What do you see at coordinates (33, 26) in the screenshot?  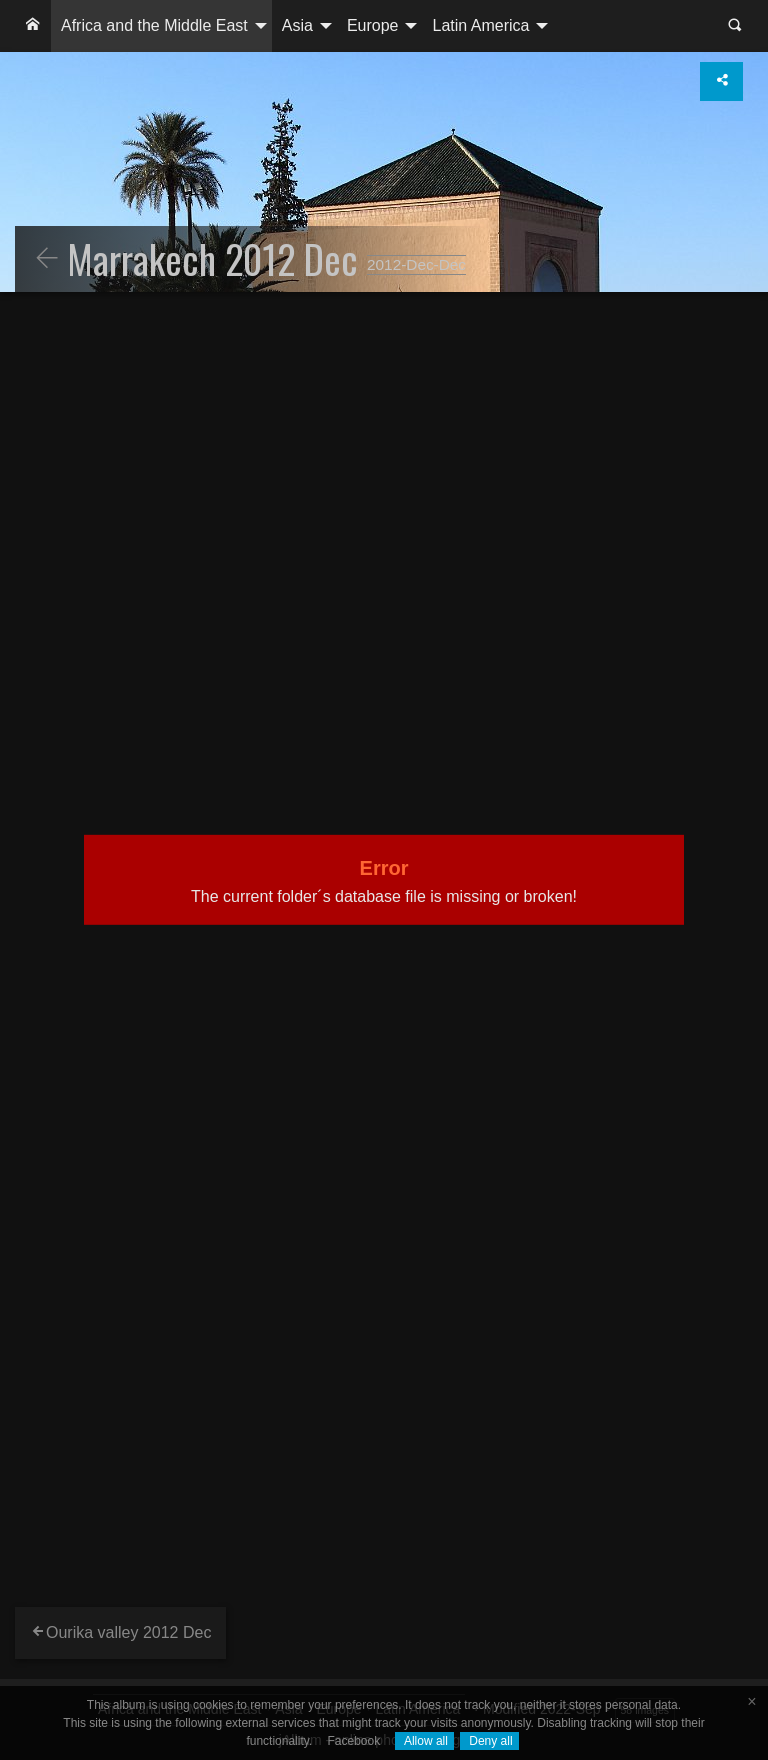 I see `[menuitem]` at bounding box center [33, 26].